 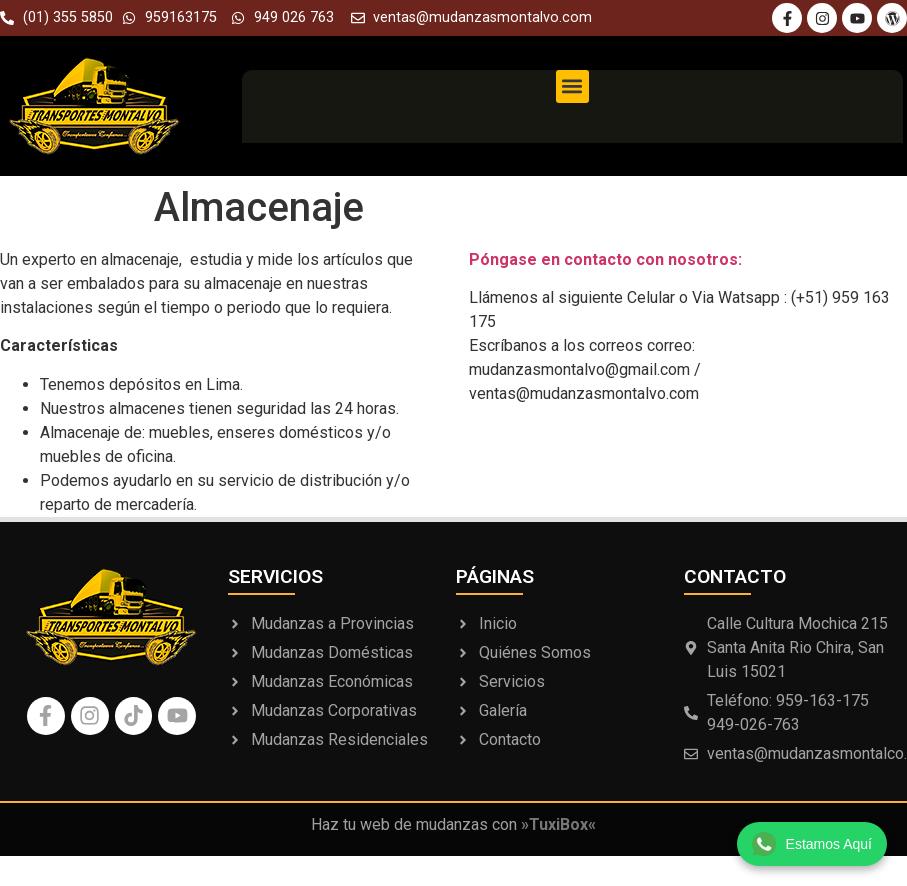 I want to click on Póngase en contacto con nosotros:, so click(x=605, y=259).